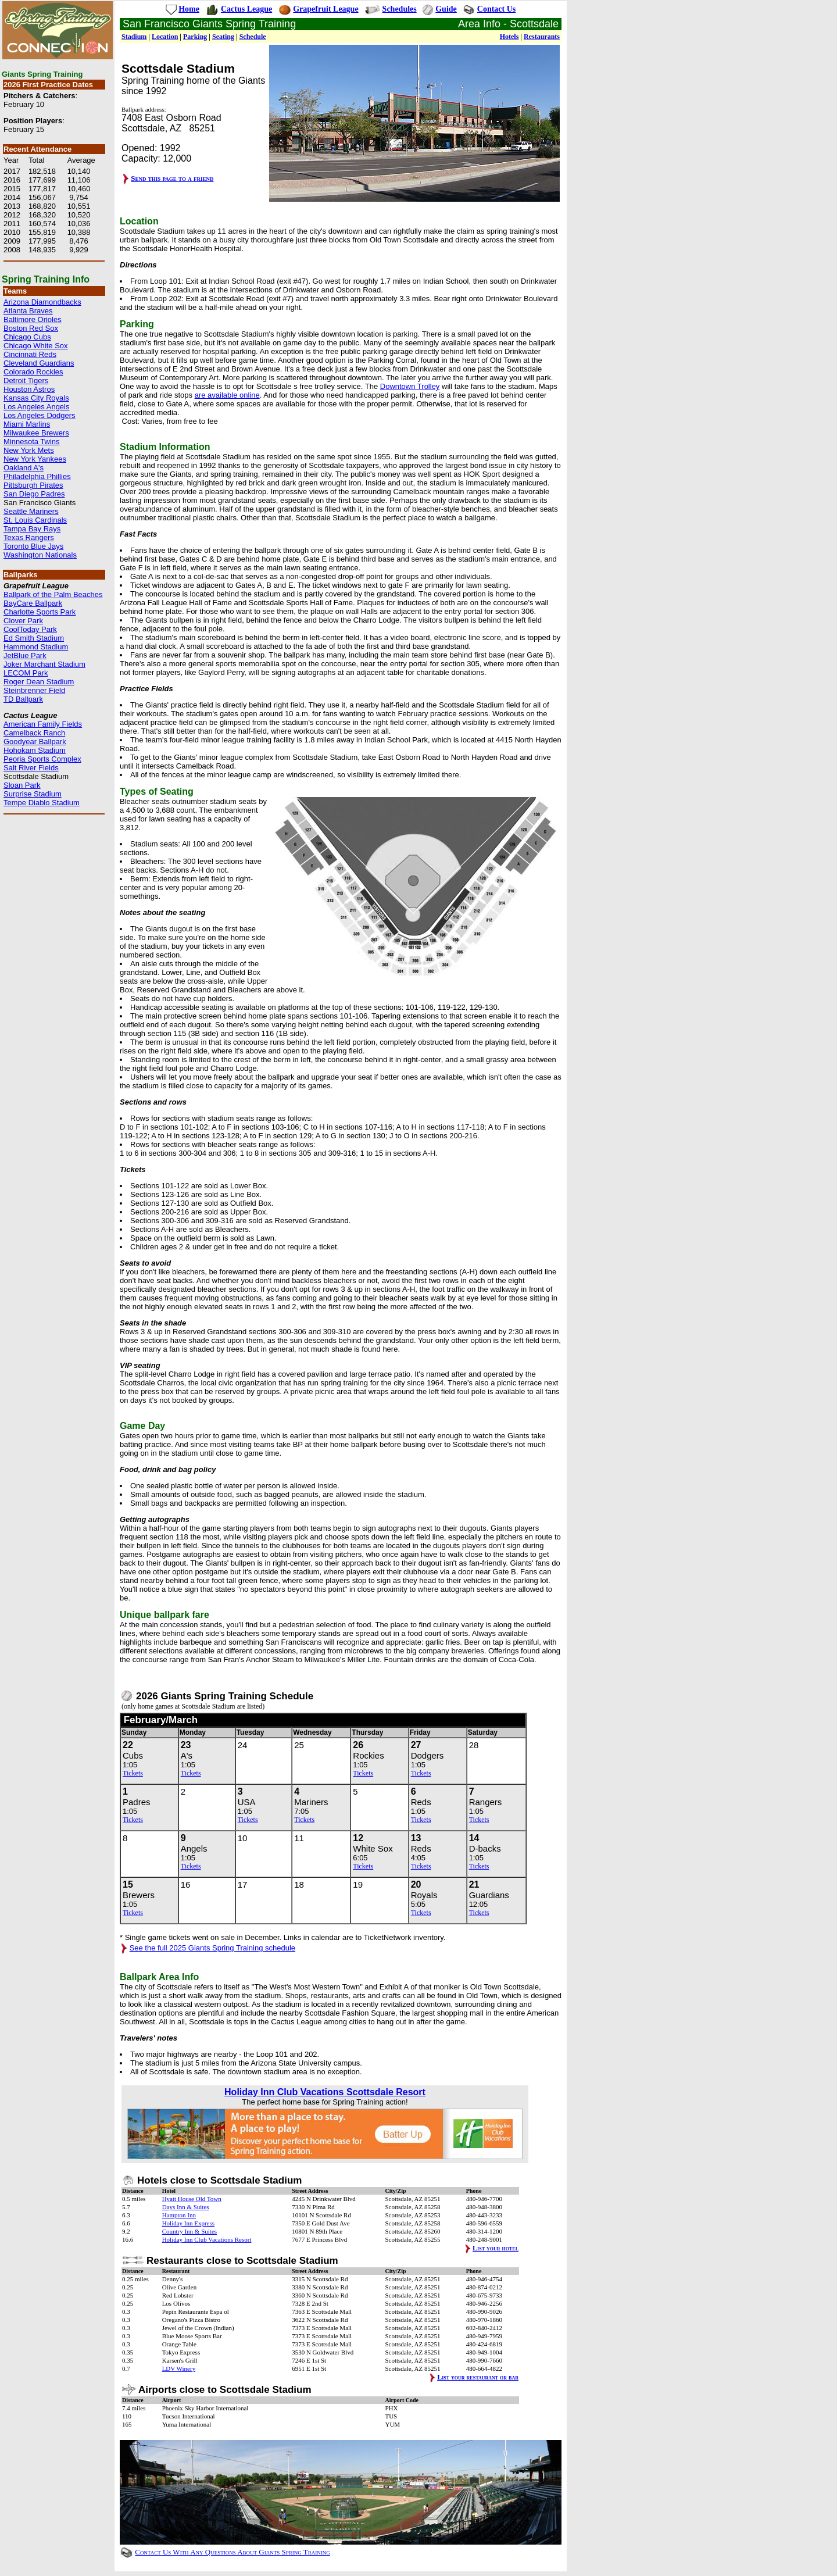 The height and width of the screenshot is (2576, 837). What do you see at coordinates (53, 594) in the screenshot?
I see `Ballpark of the Palm Beaches` at bounding box center [53, 594].